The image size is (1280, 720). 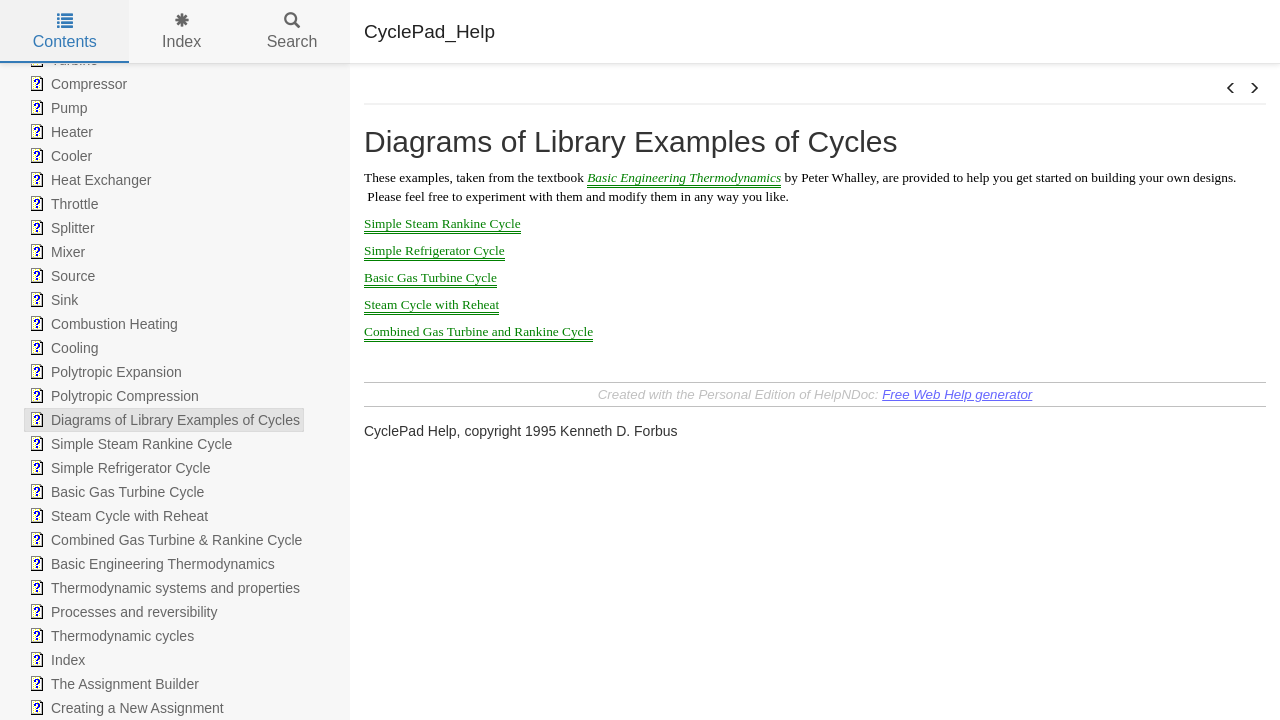 I want to click on Compressor [treeitem], so click(x=76, y=84).